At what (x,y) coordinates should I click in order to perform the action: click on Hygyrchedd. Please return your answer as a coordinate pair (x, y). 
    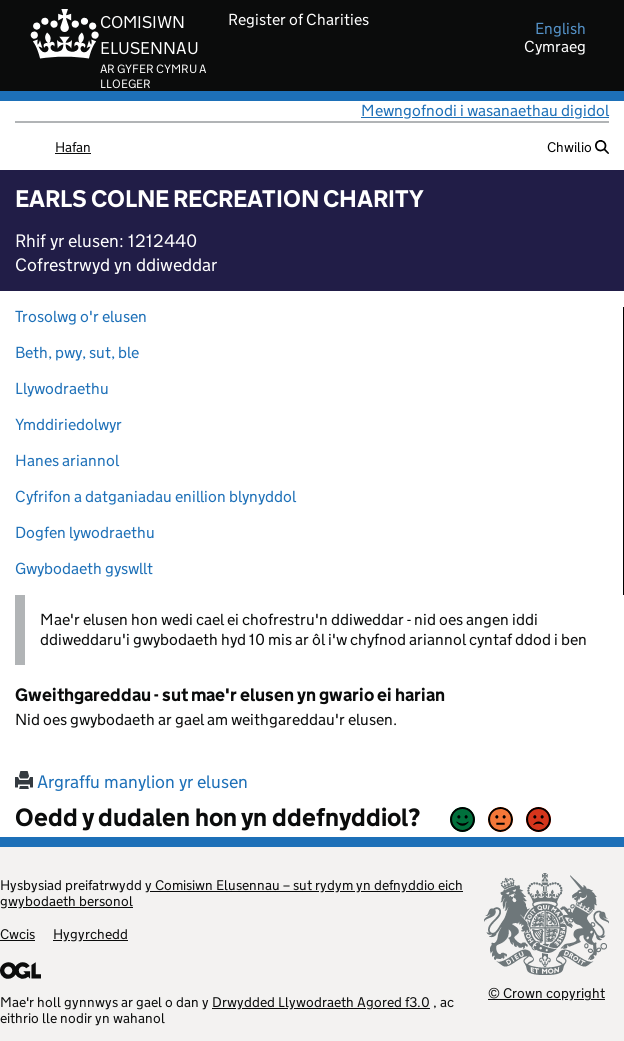
    Looking at the image, I should click on (90, 934).